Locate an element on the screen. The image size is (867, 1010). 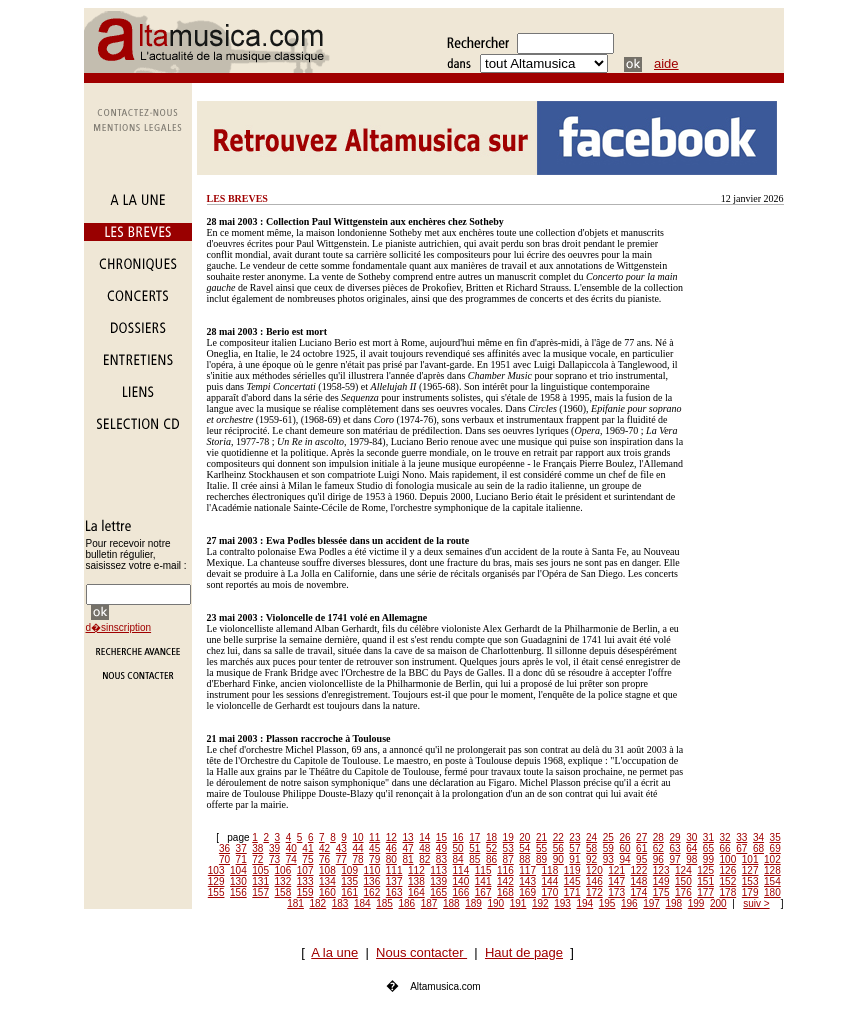
50 is located at coordinates (458, 848).